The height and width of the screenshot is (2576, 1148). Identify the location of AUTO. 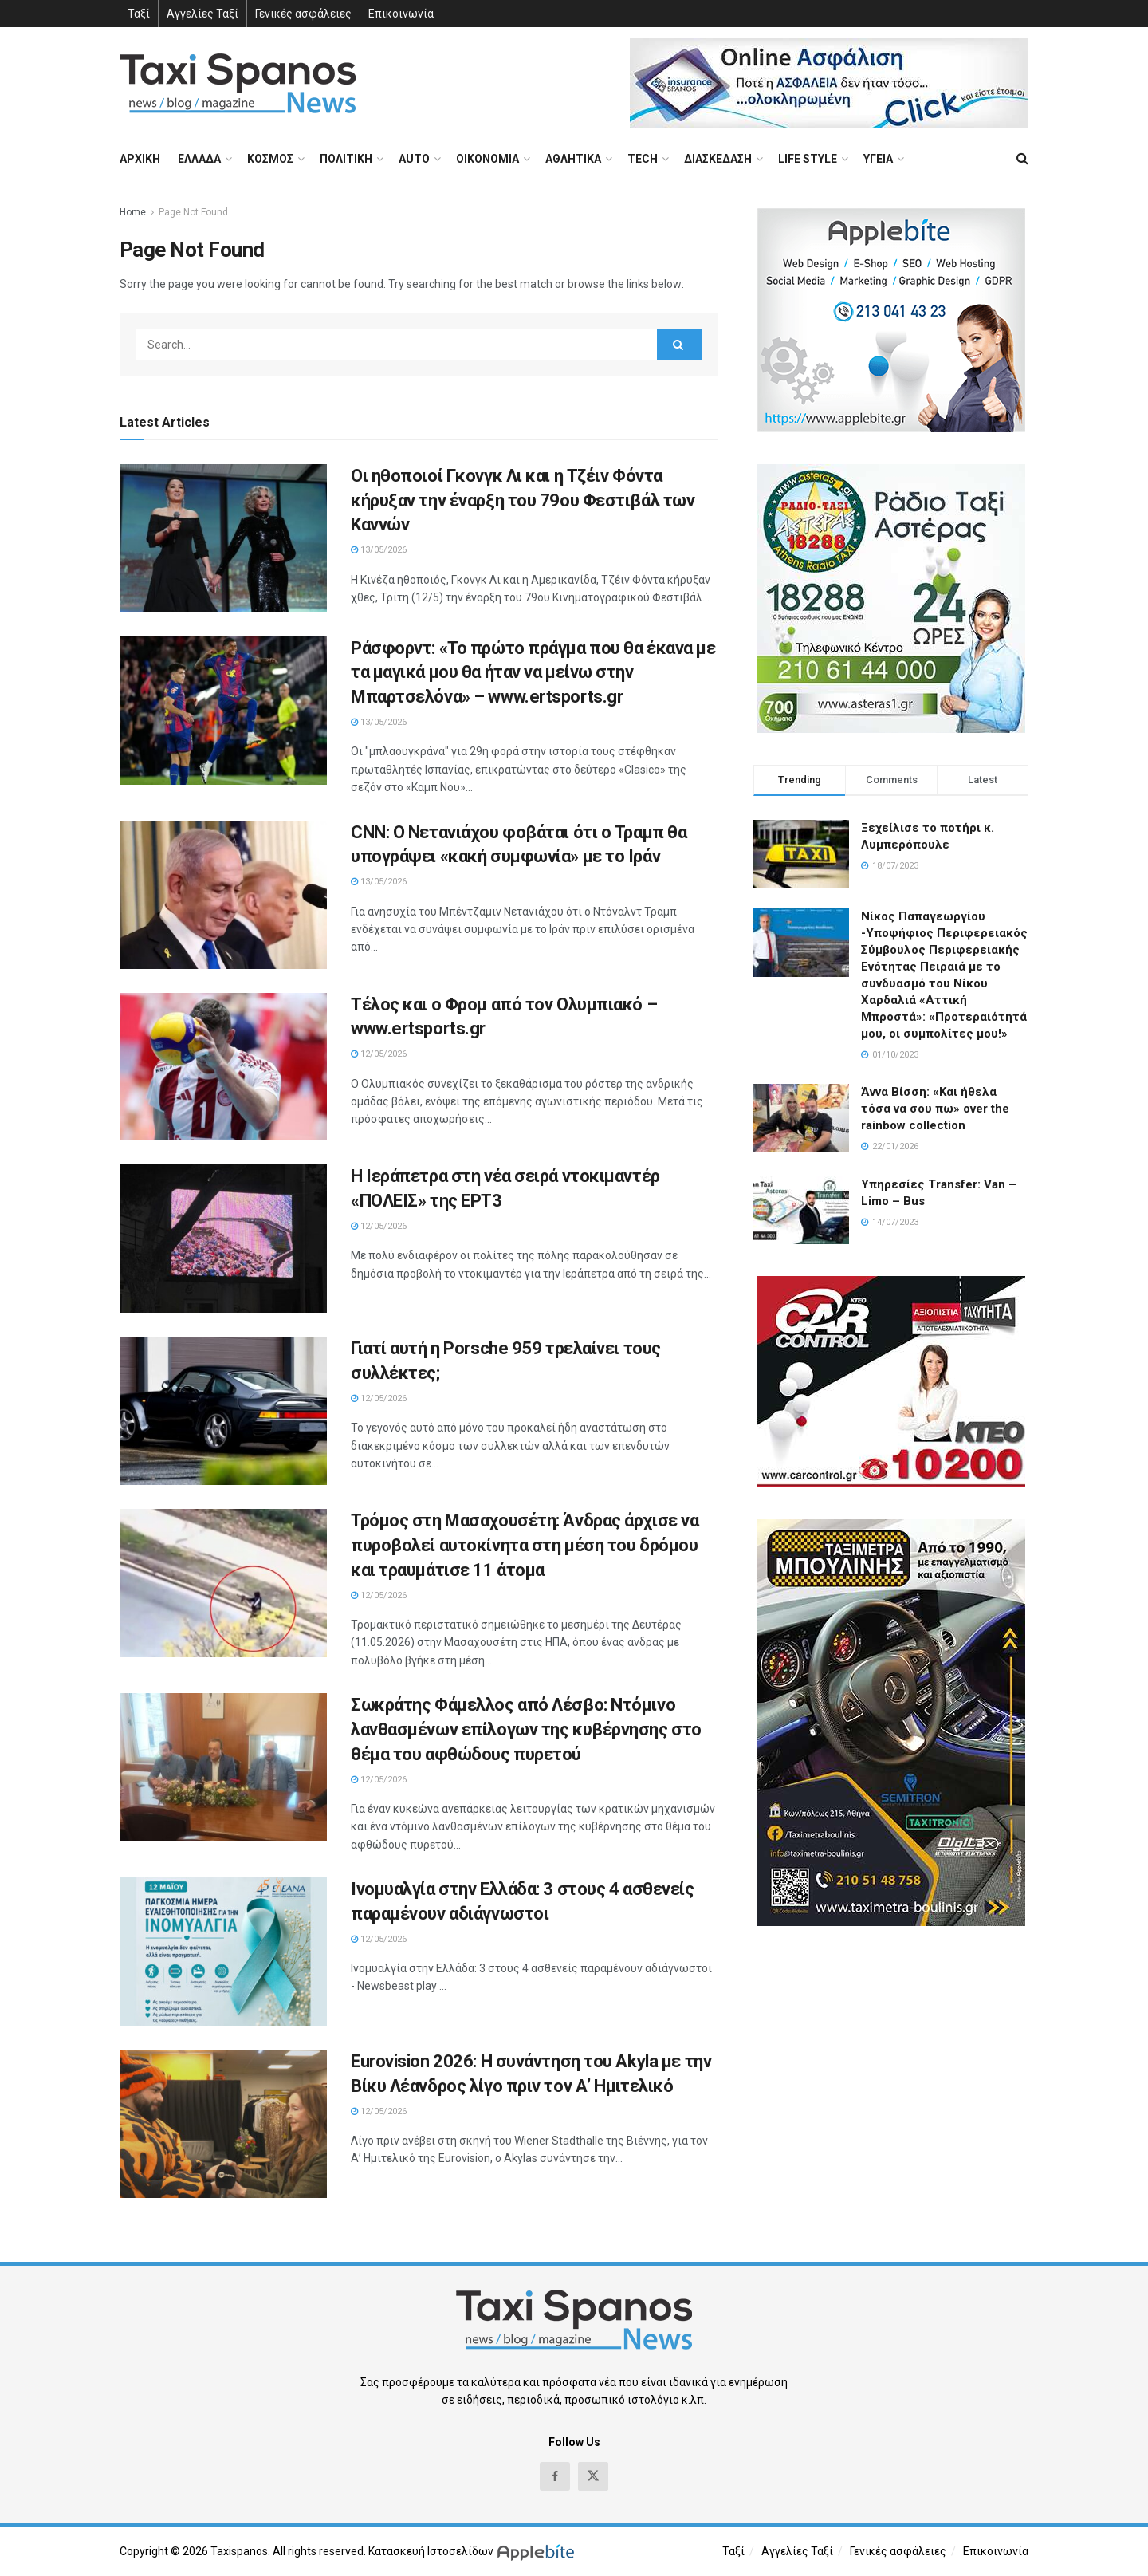
(414, 158).